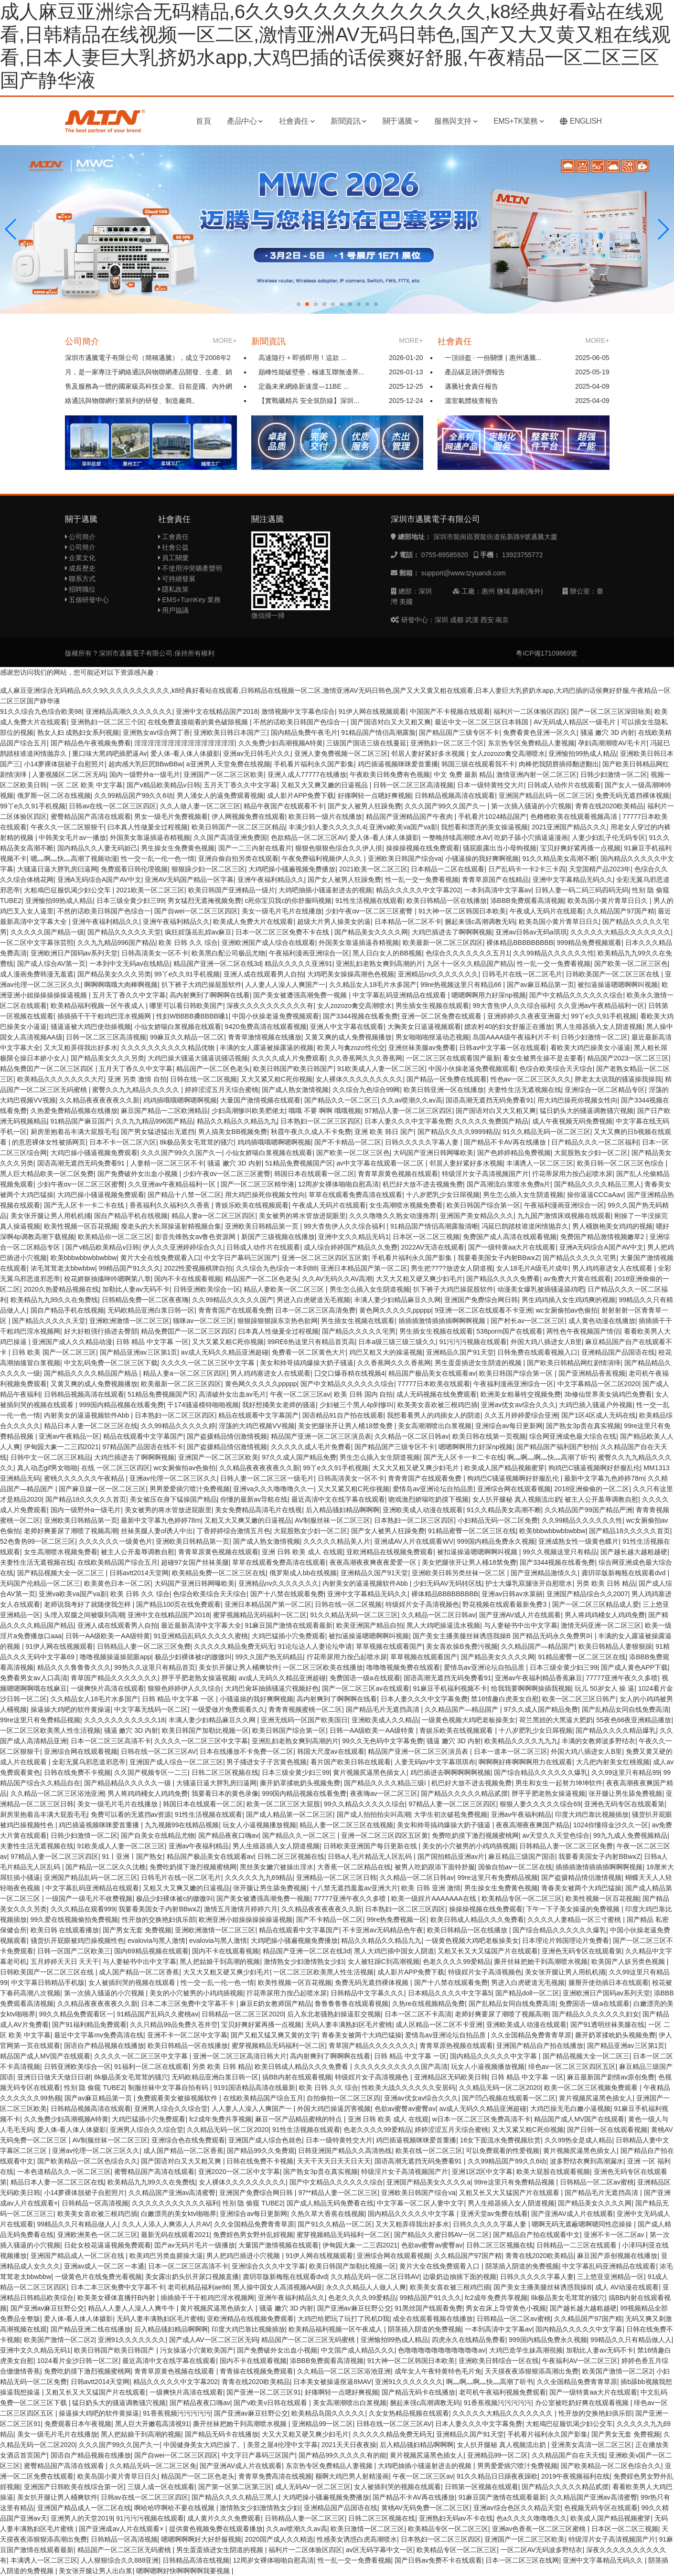  What do you see at coordinates (322, 2424) in the screenshot?
I see `亚洲精品99一区二区` at bounding box center [322, 2424].